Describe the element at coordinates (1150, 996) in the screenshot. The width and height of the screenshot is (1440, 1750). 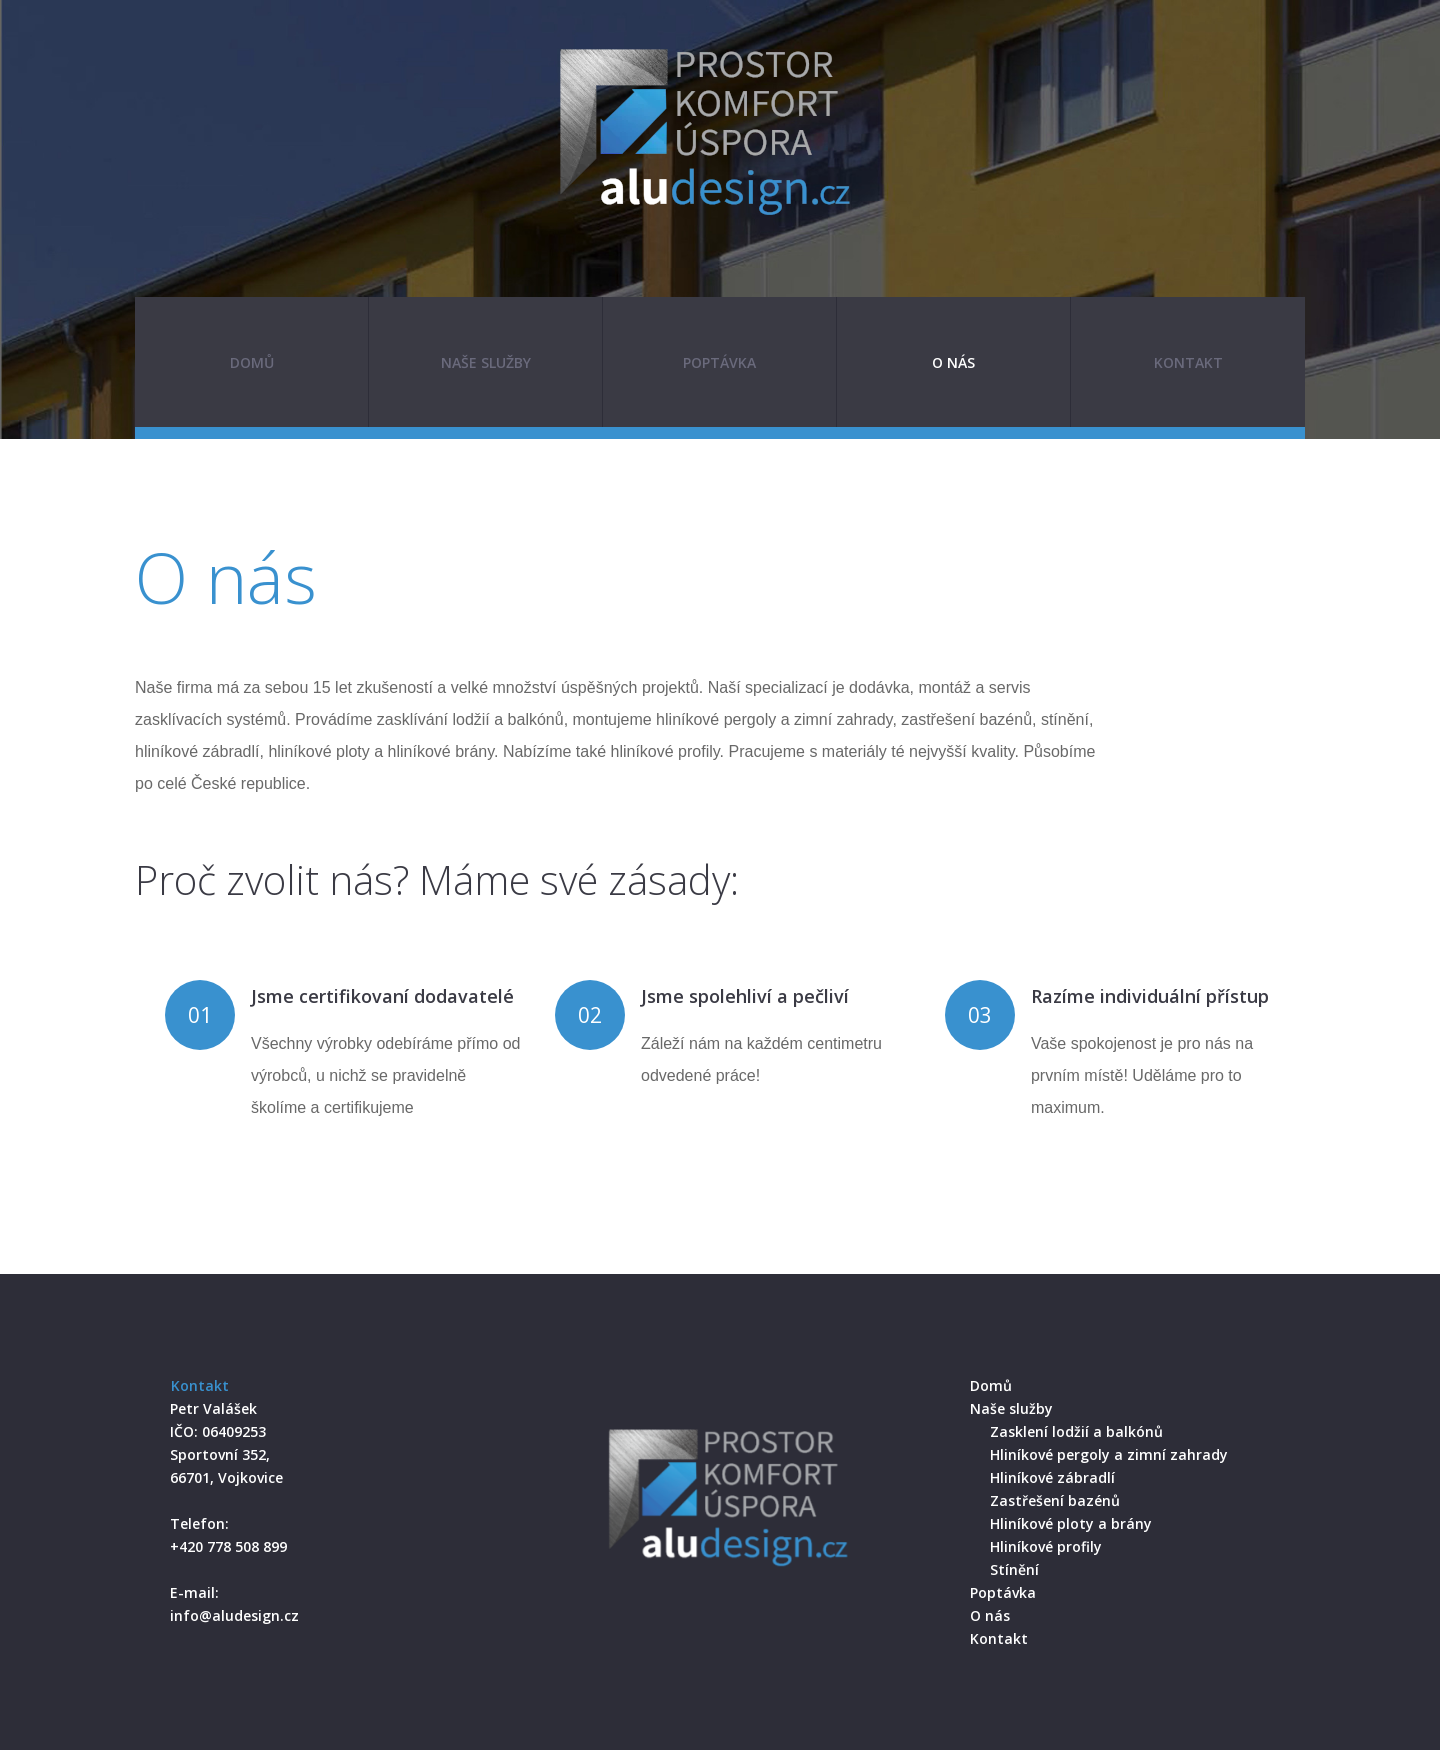
I see `Razíme individuální přístup` at that location.